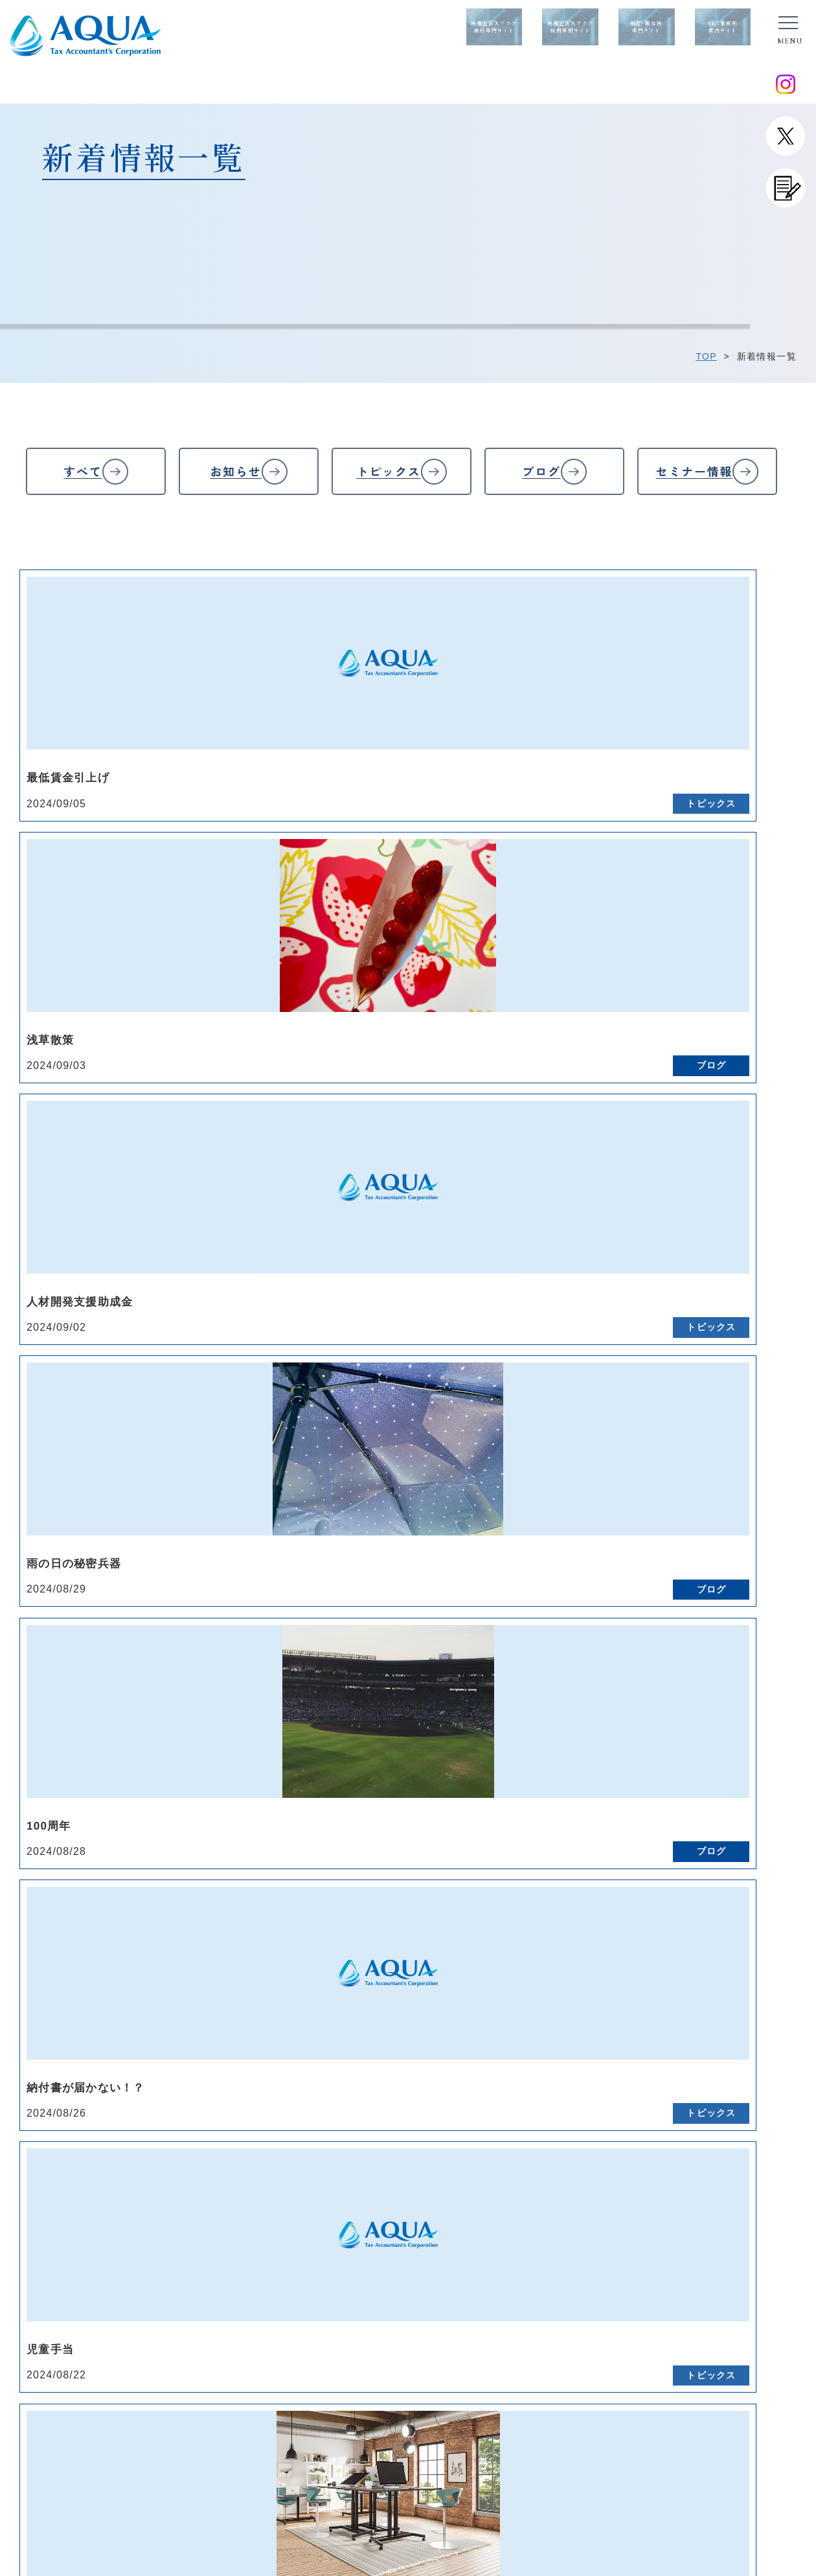  What do you see at coordinates (544, 1497) in the screenshot?
I see `73` at bounding box center [544, 1497].